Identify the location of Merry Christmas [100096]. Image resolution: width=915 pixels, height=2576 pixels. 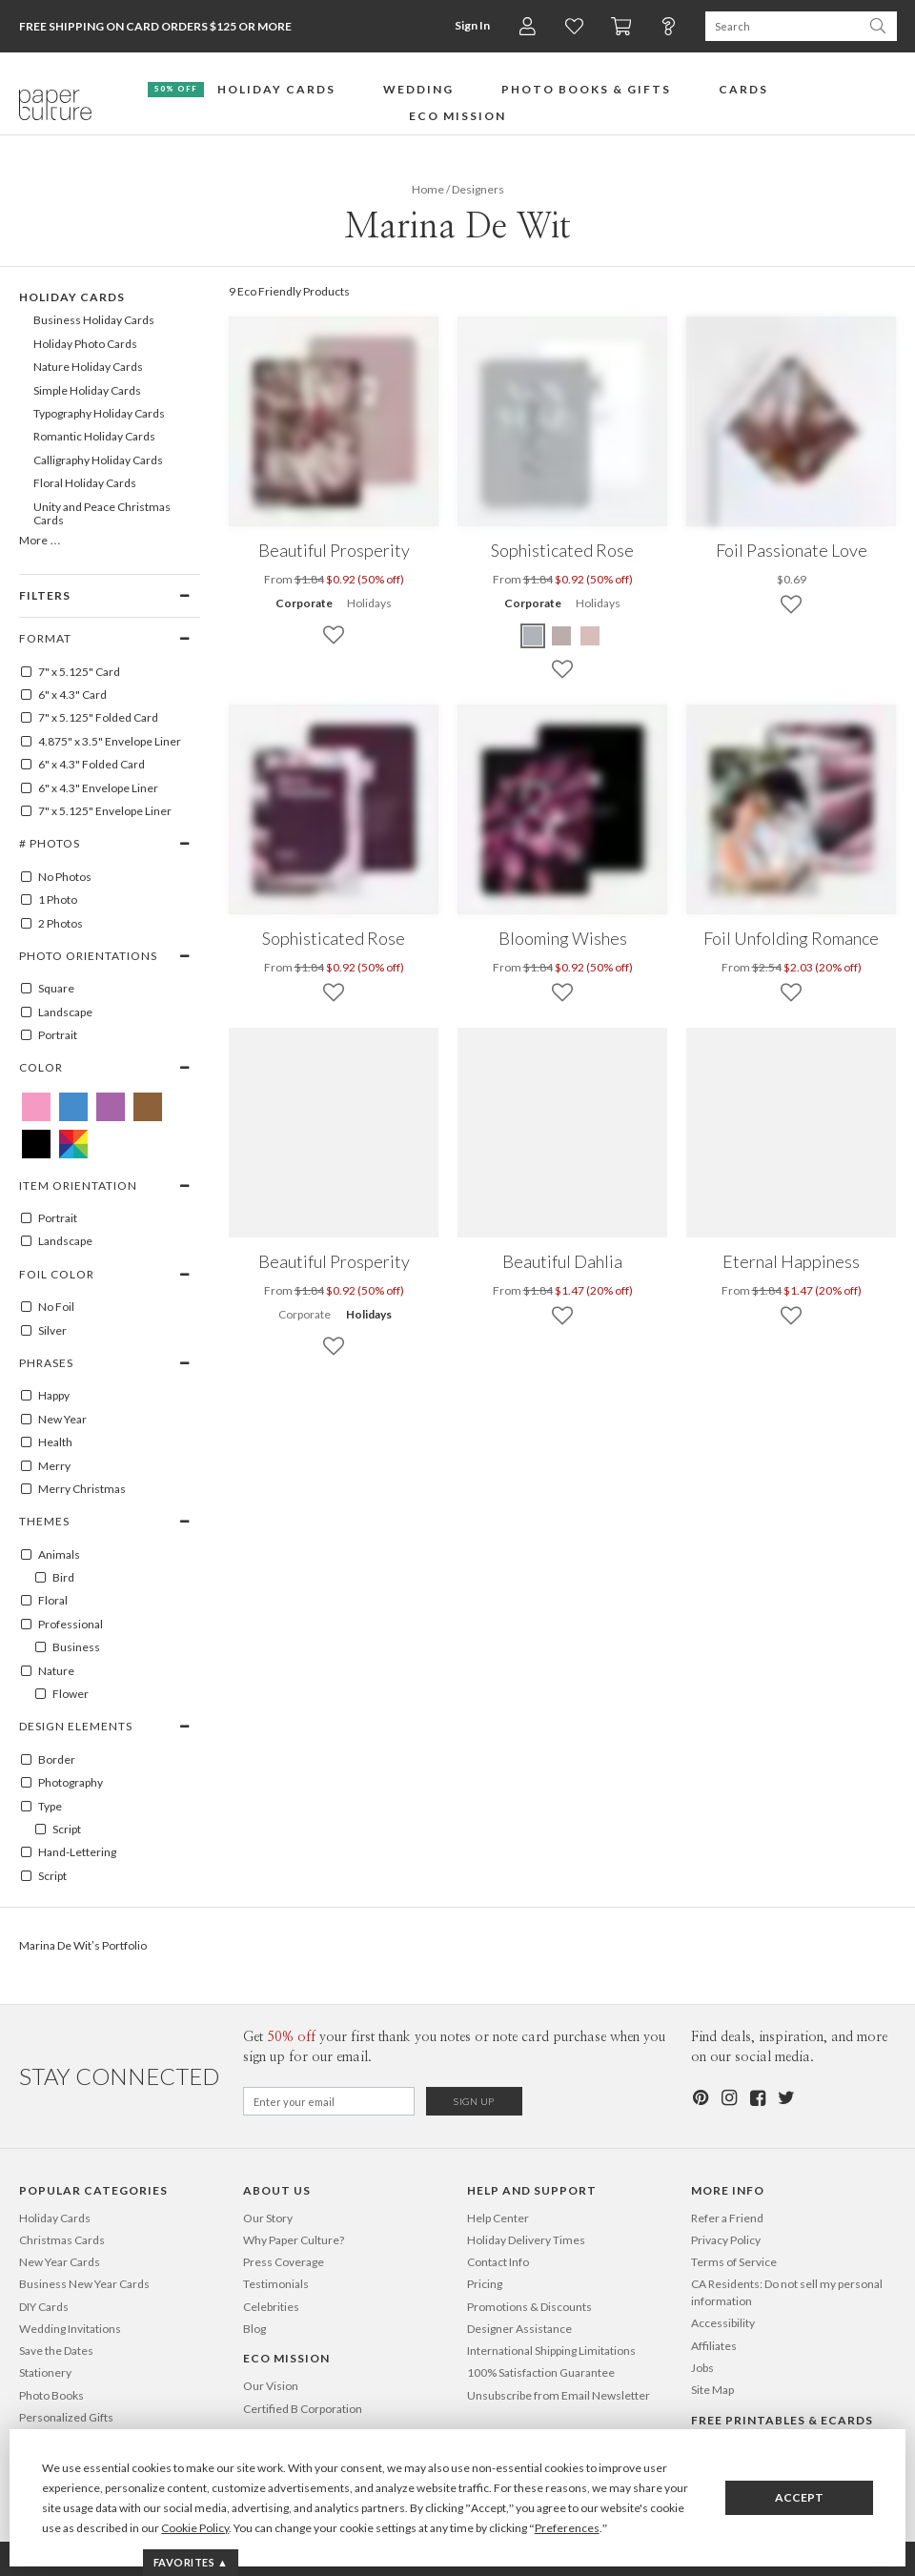
(72, 1489).